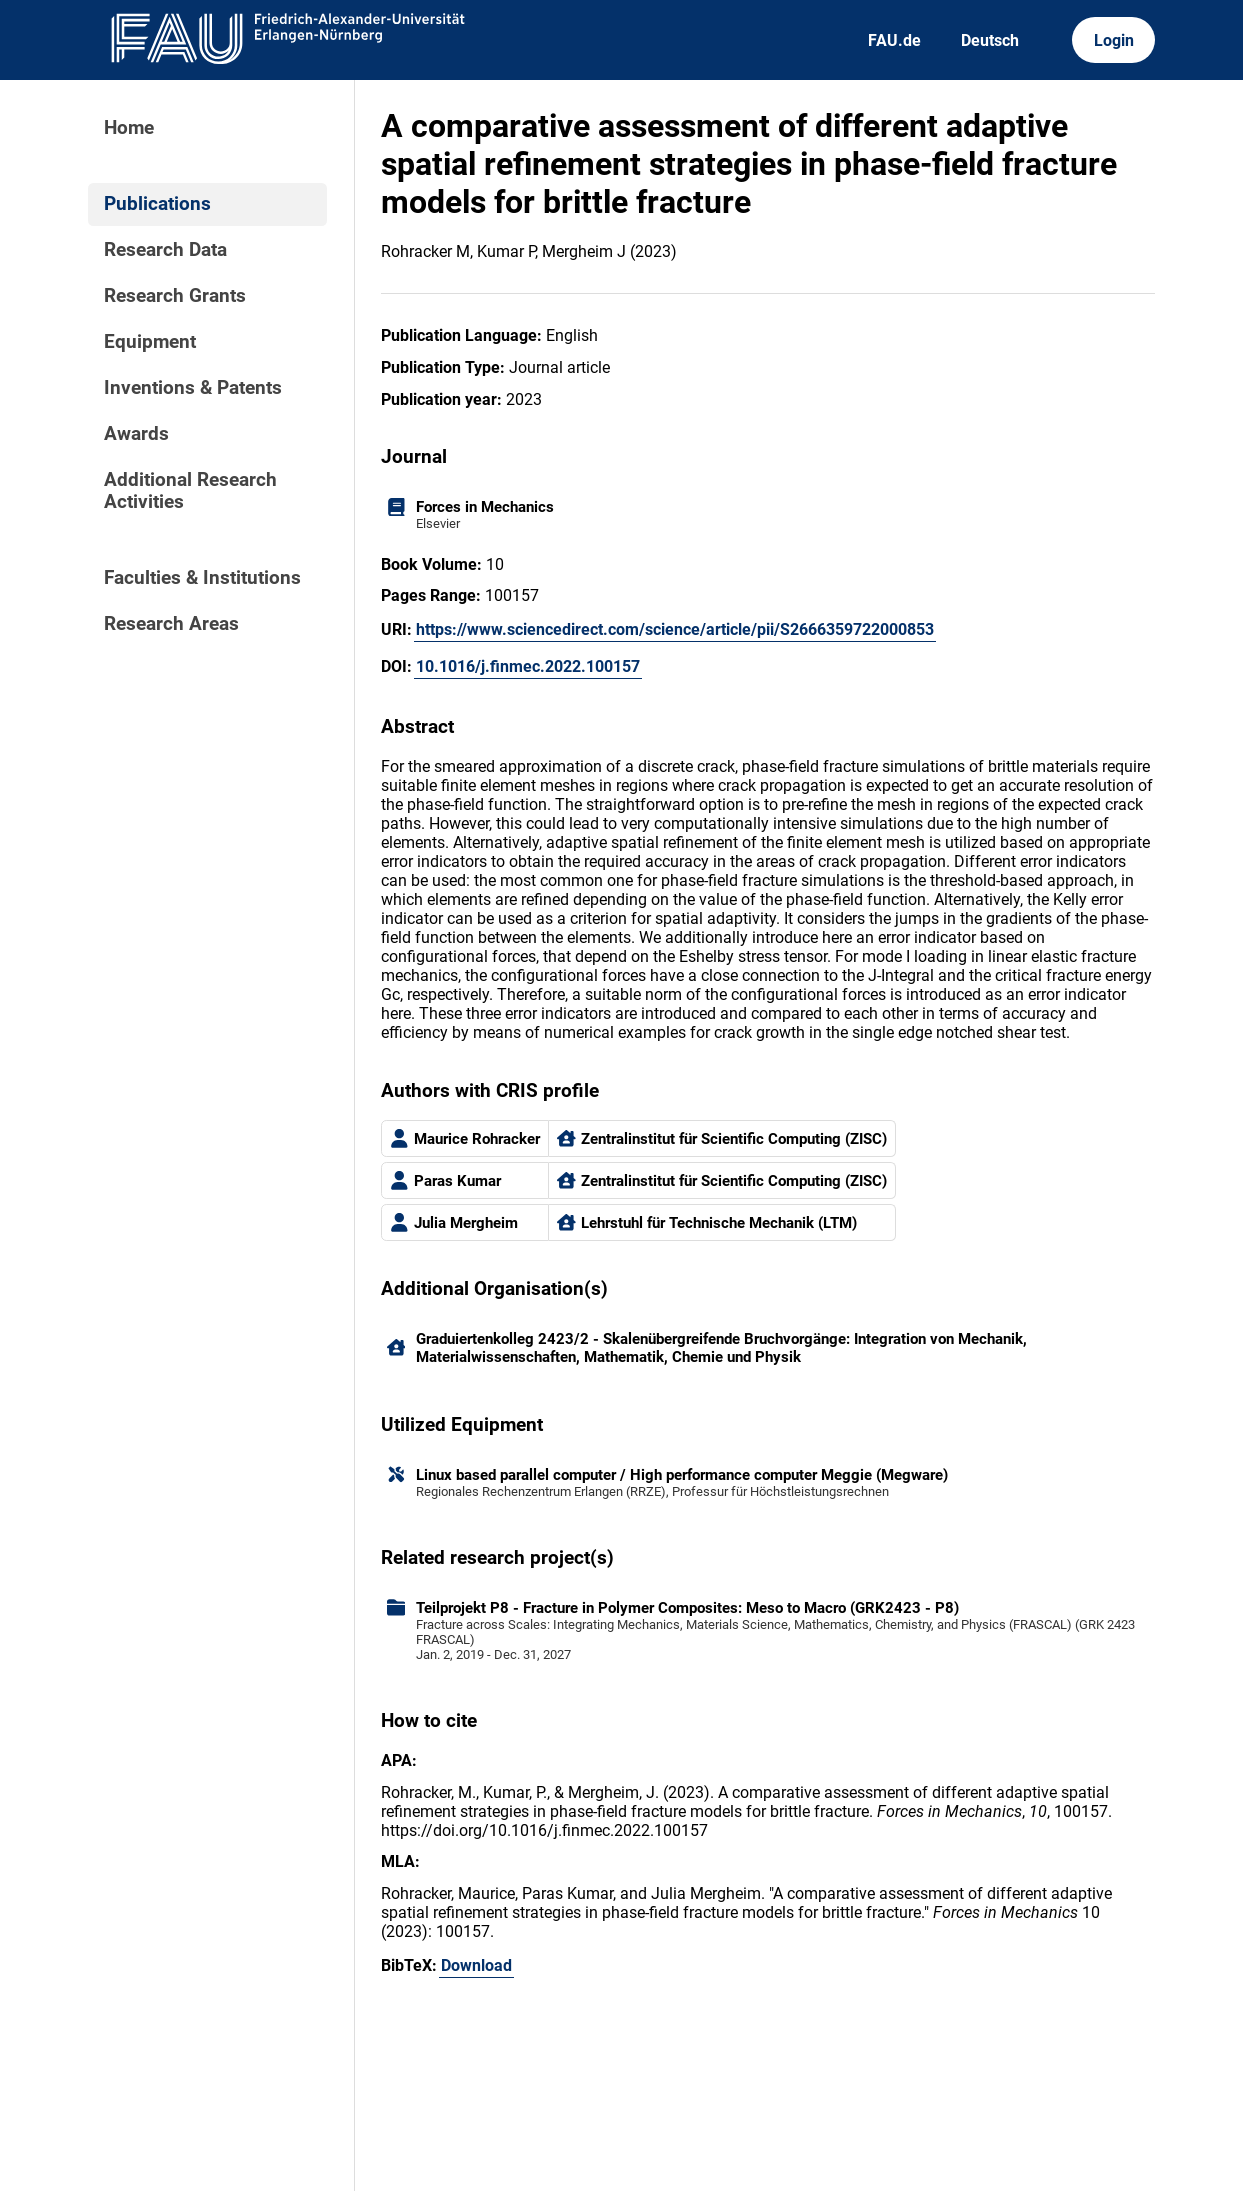  Describe the element at coordinates (202, 578) in the screenshot. I see `Faculties & Institutions` at that location.